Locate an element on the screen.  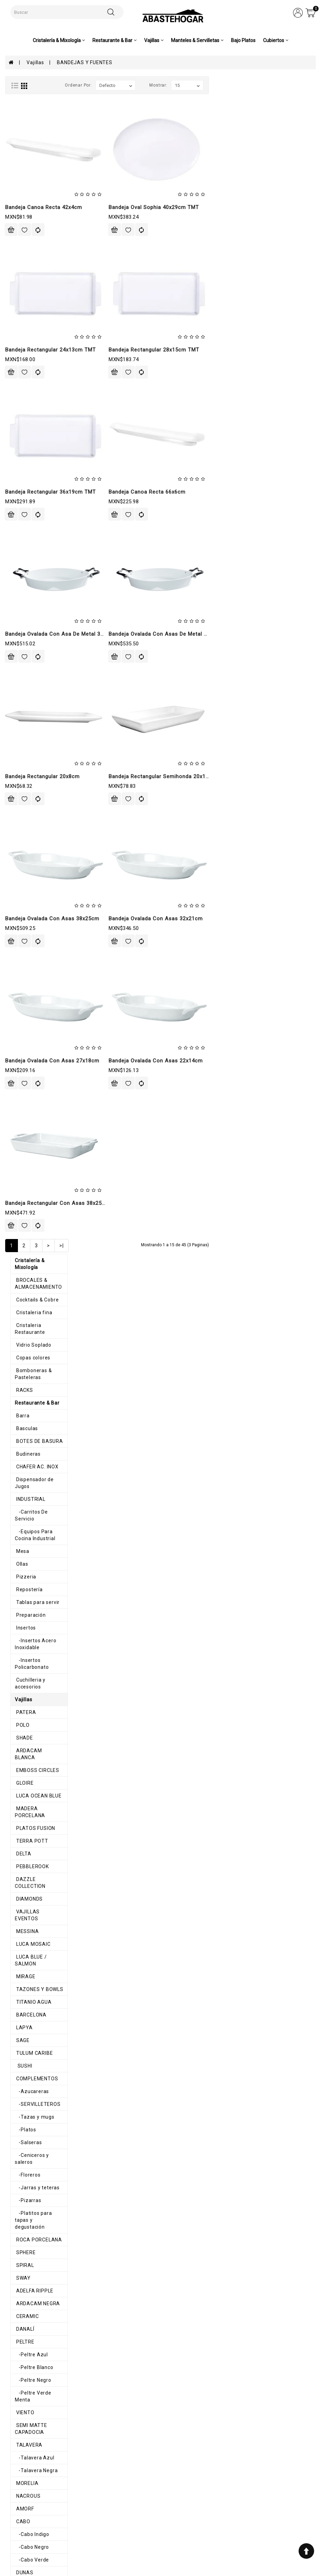
-Melamina Negra is located at coordinates (32, 1716).